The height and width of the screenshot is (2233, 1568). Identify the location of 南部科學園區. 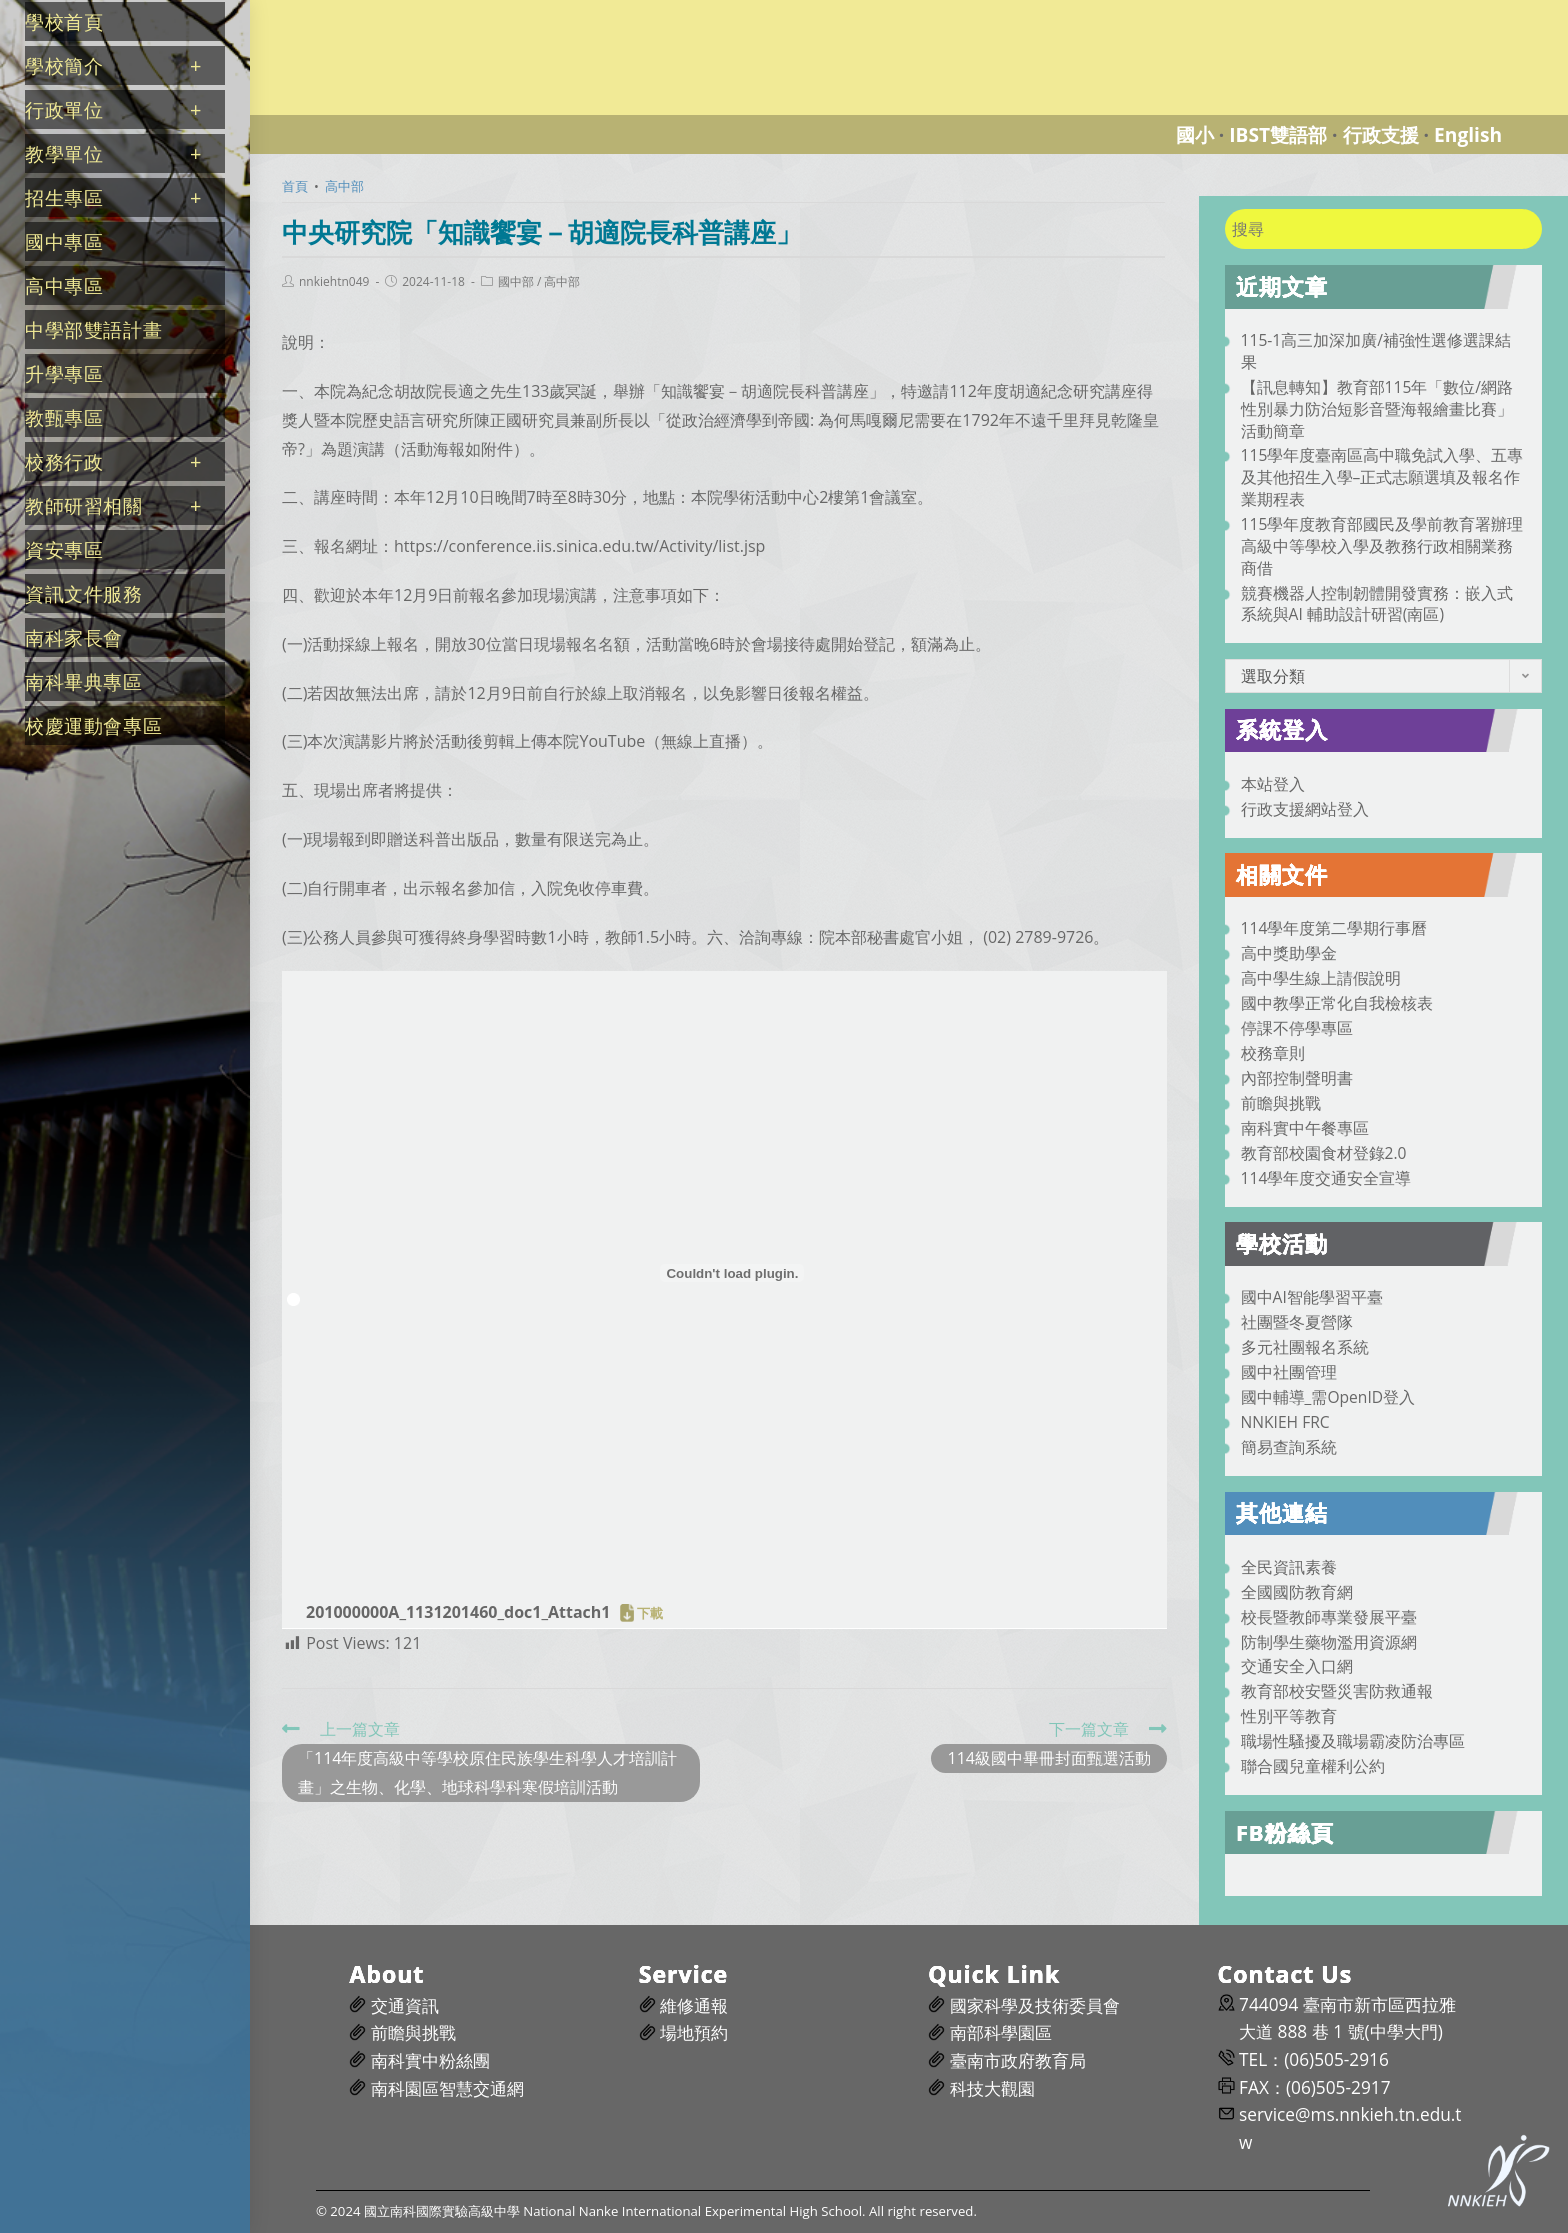
(1001, 2032).